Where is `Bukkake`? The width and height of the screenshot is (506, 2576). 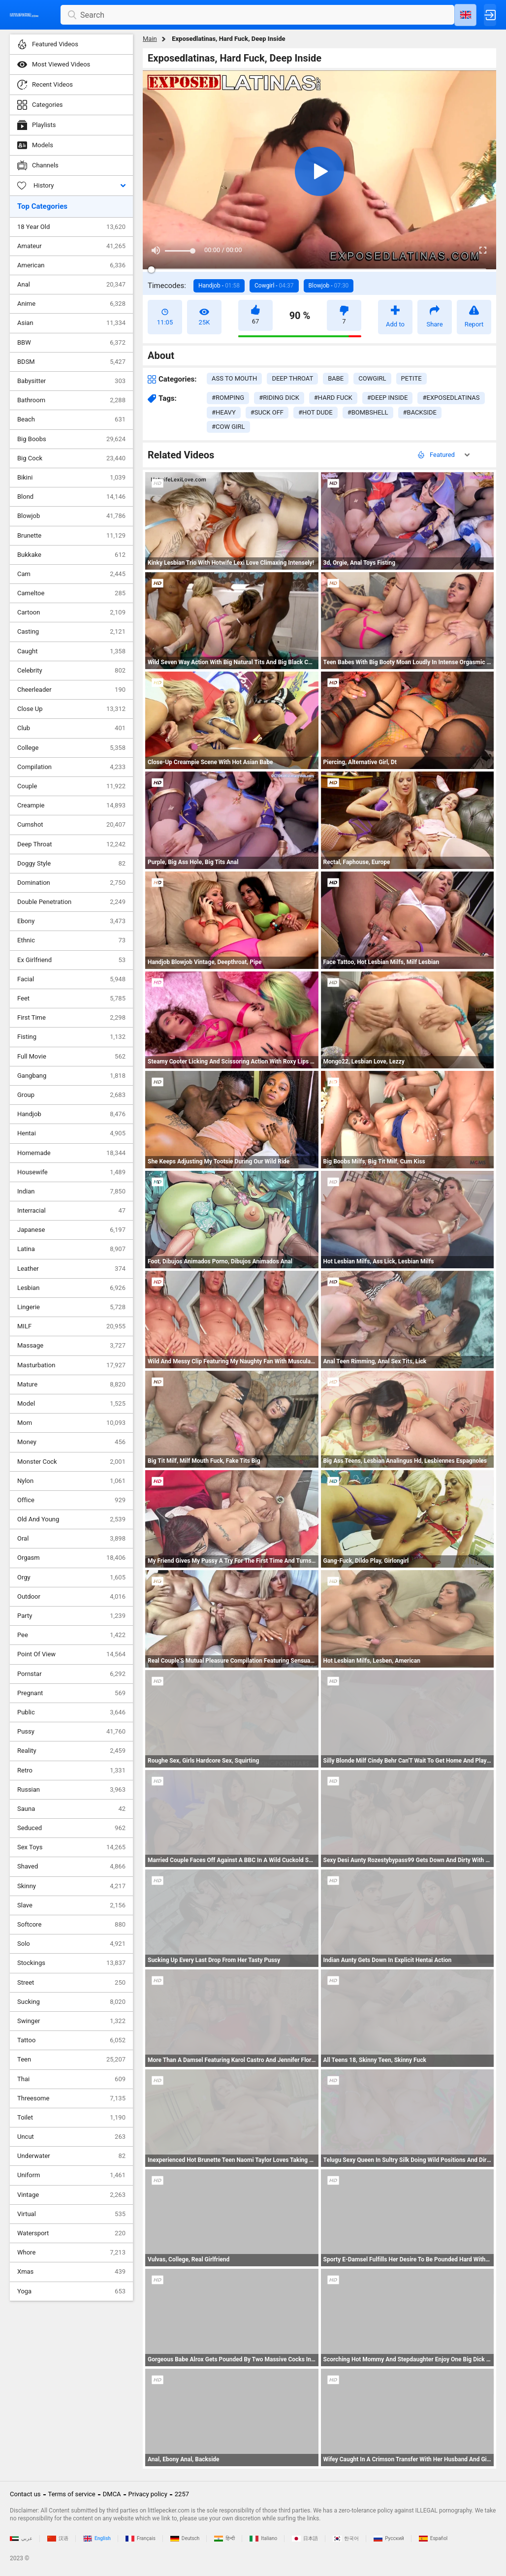
Bukkake is located at coordinates (71, 554).